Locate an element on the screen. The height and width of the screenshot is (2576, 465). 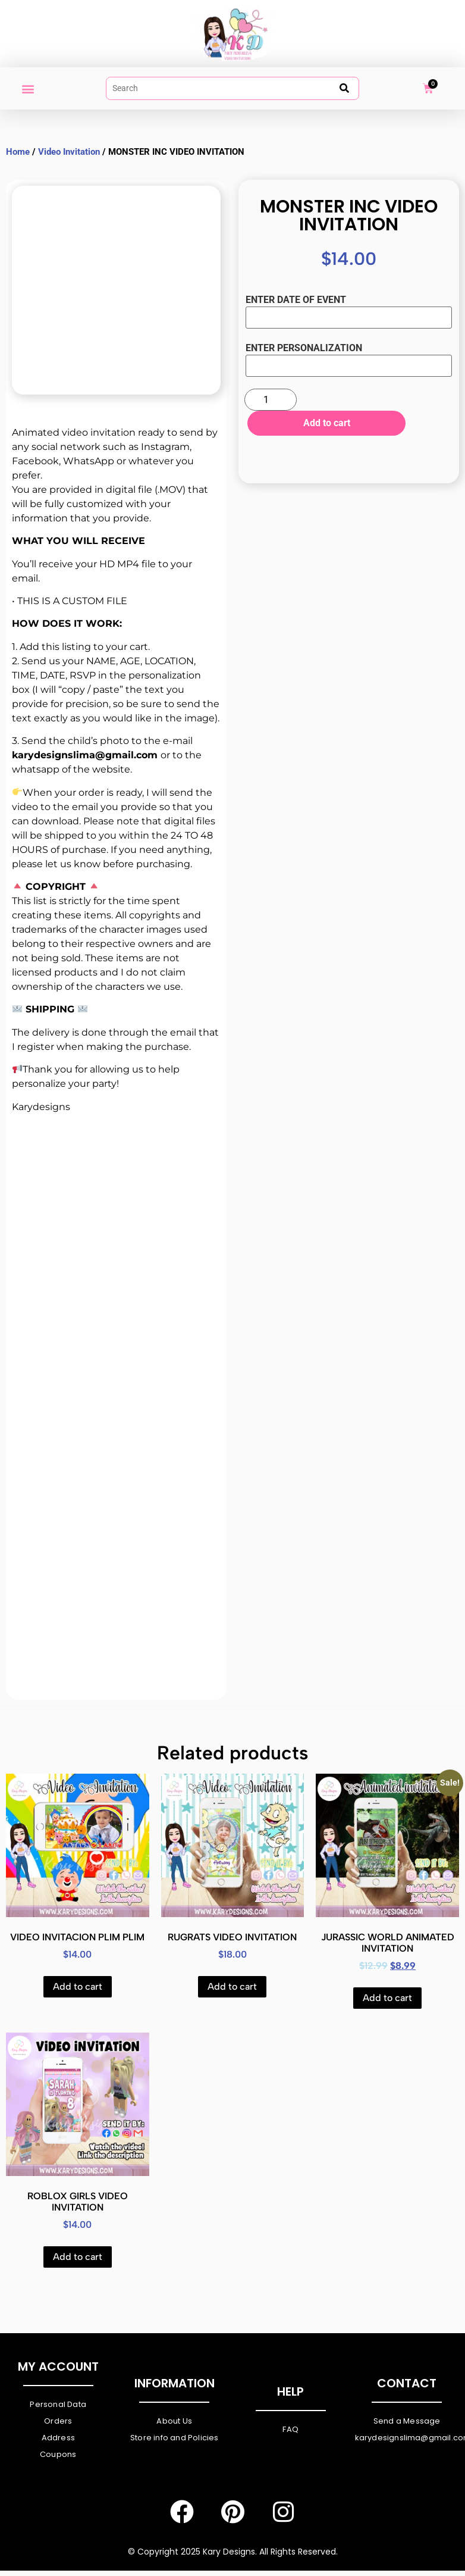
ENTER DATE OF EVENT is located at coordinates (296, 300).